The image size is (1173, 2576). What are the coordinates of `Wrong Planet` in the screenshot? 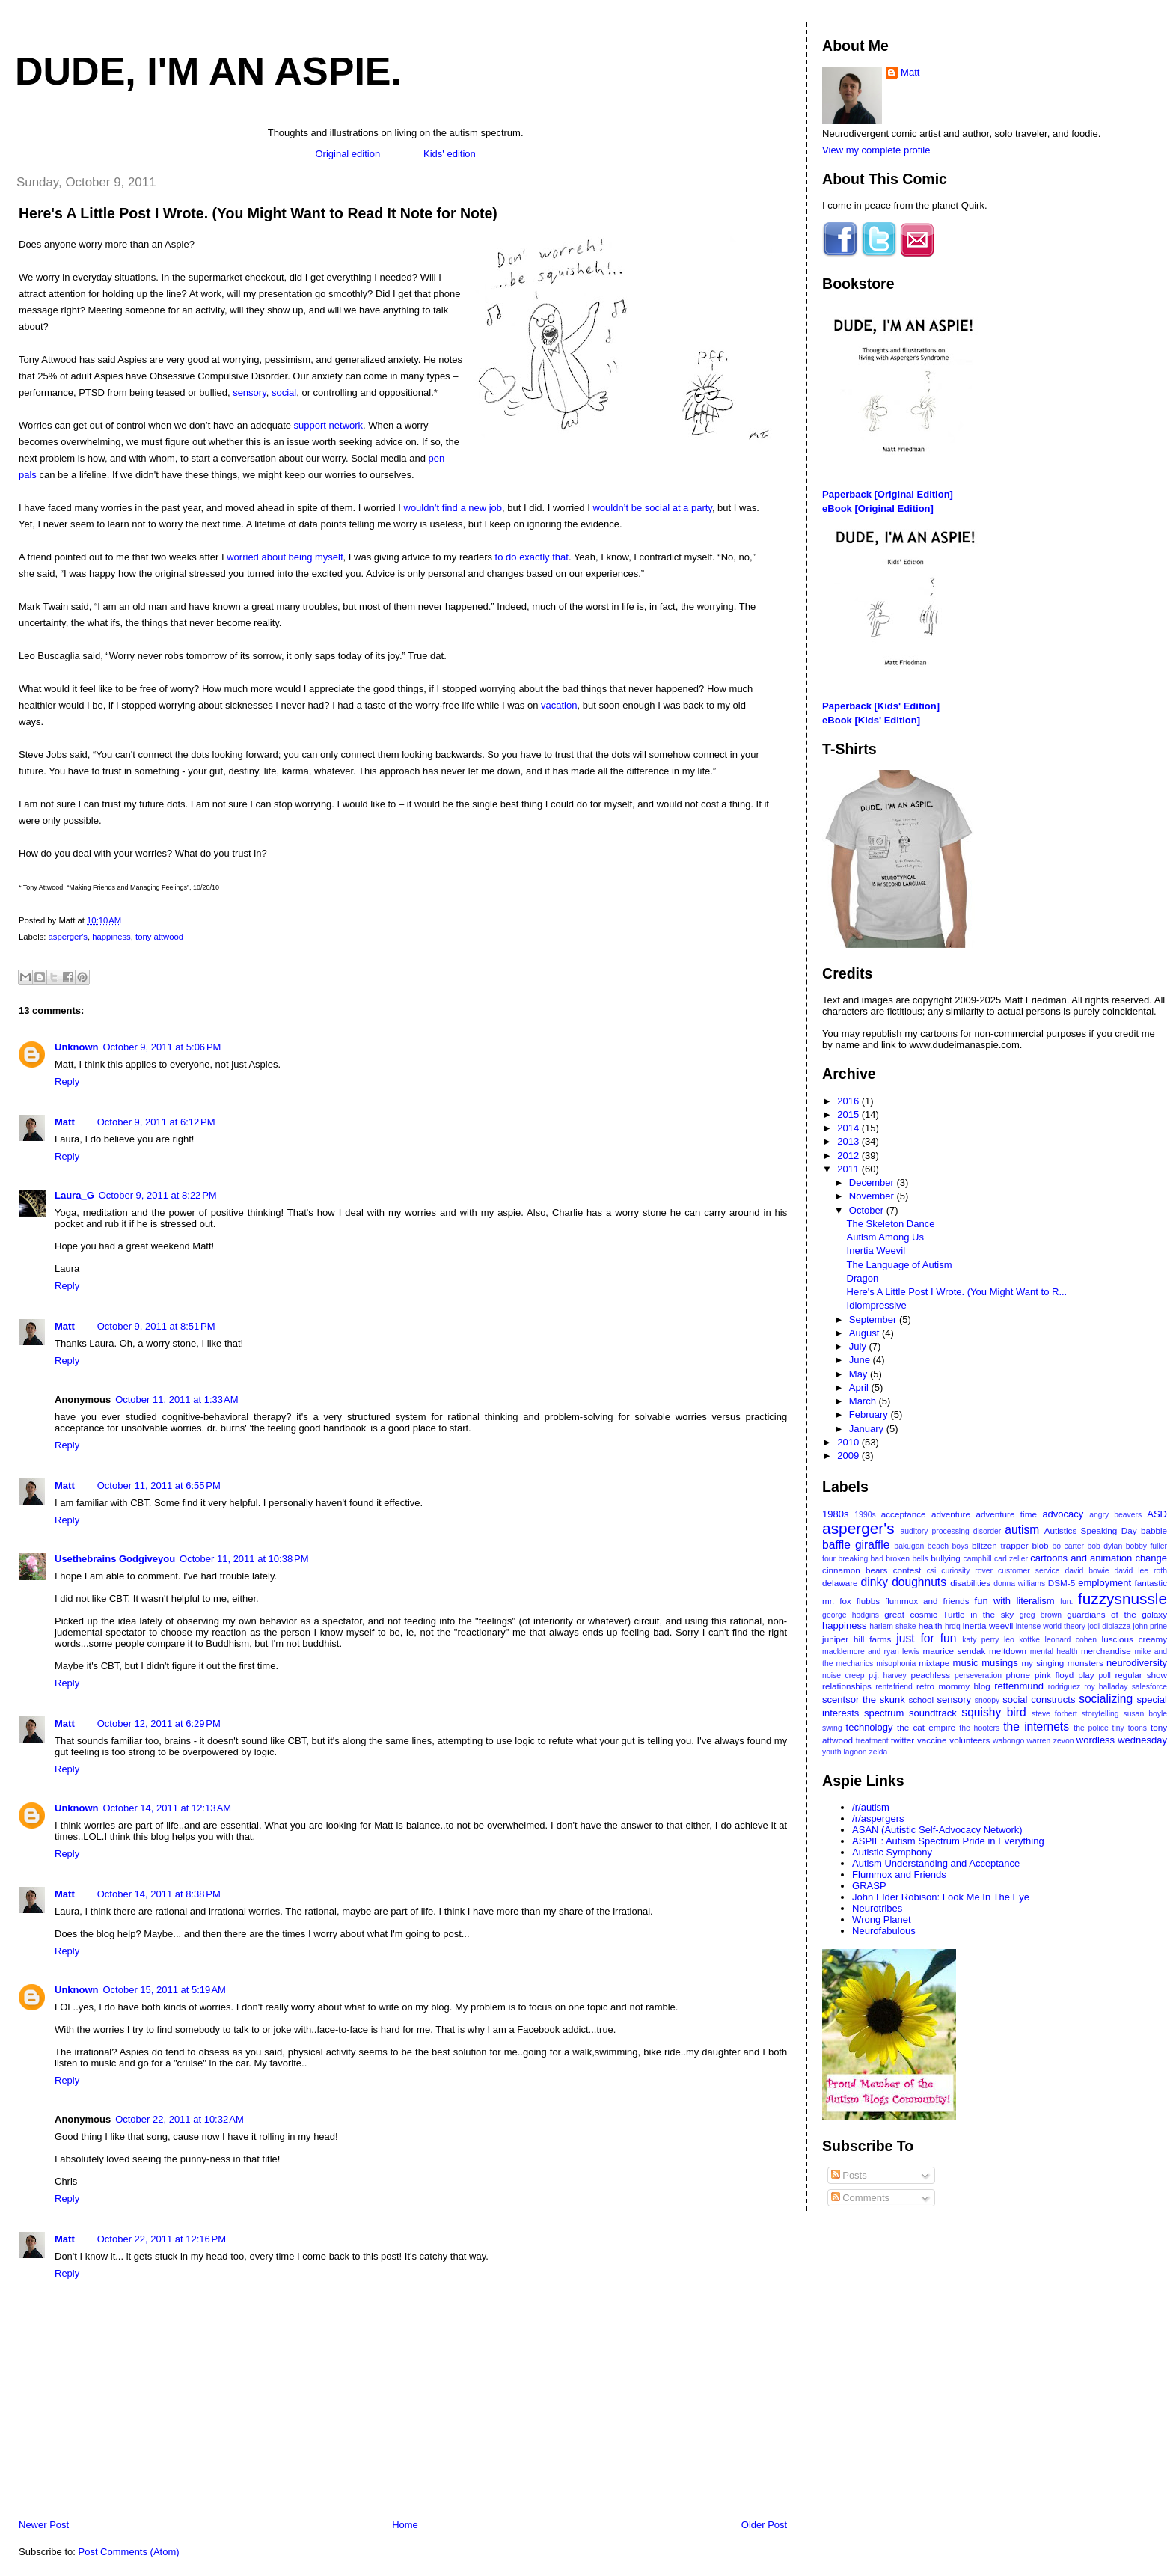 It's located at (881, 1919).